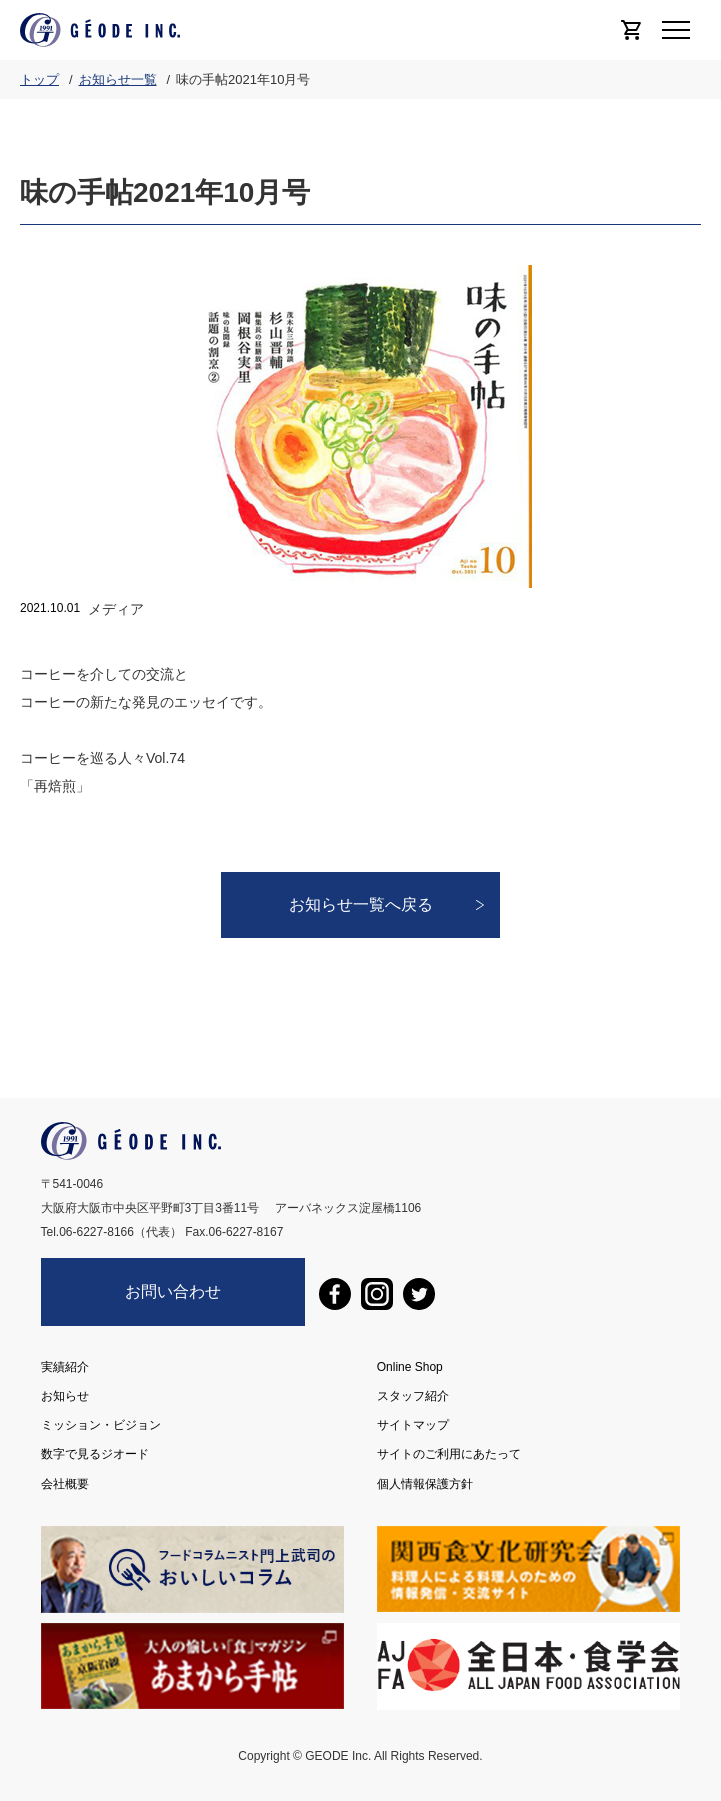  Describe the element at coordinates (413, 1396) in the screenshot. I see `スタッフ紹介` at that location.